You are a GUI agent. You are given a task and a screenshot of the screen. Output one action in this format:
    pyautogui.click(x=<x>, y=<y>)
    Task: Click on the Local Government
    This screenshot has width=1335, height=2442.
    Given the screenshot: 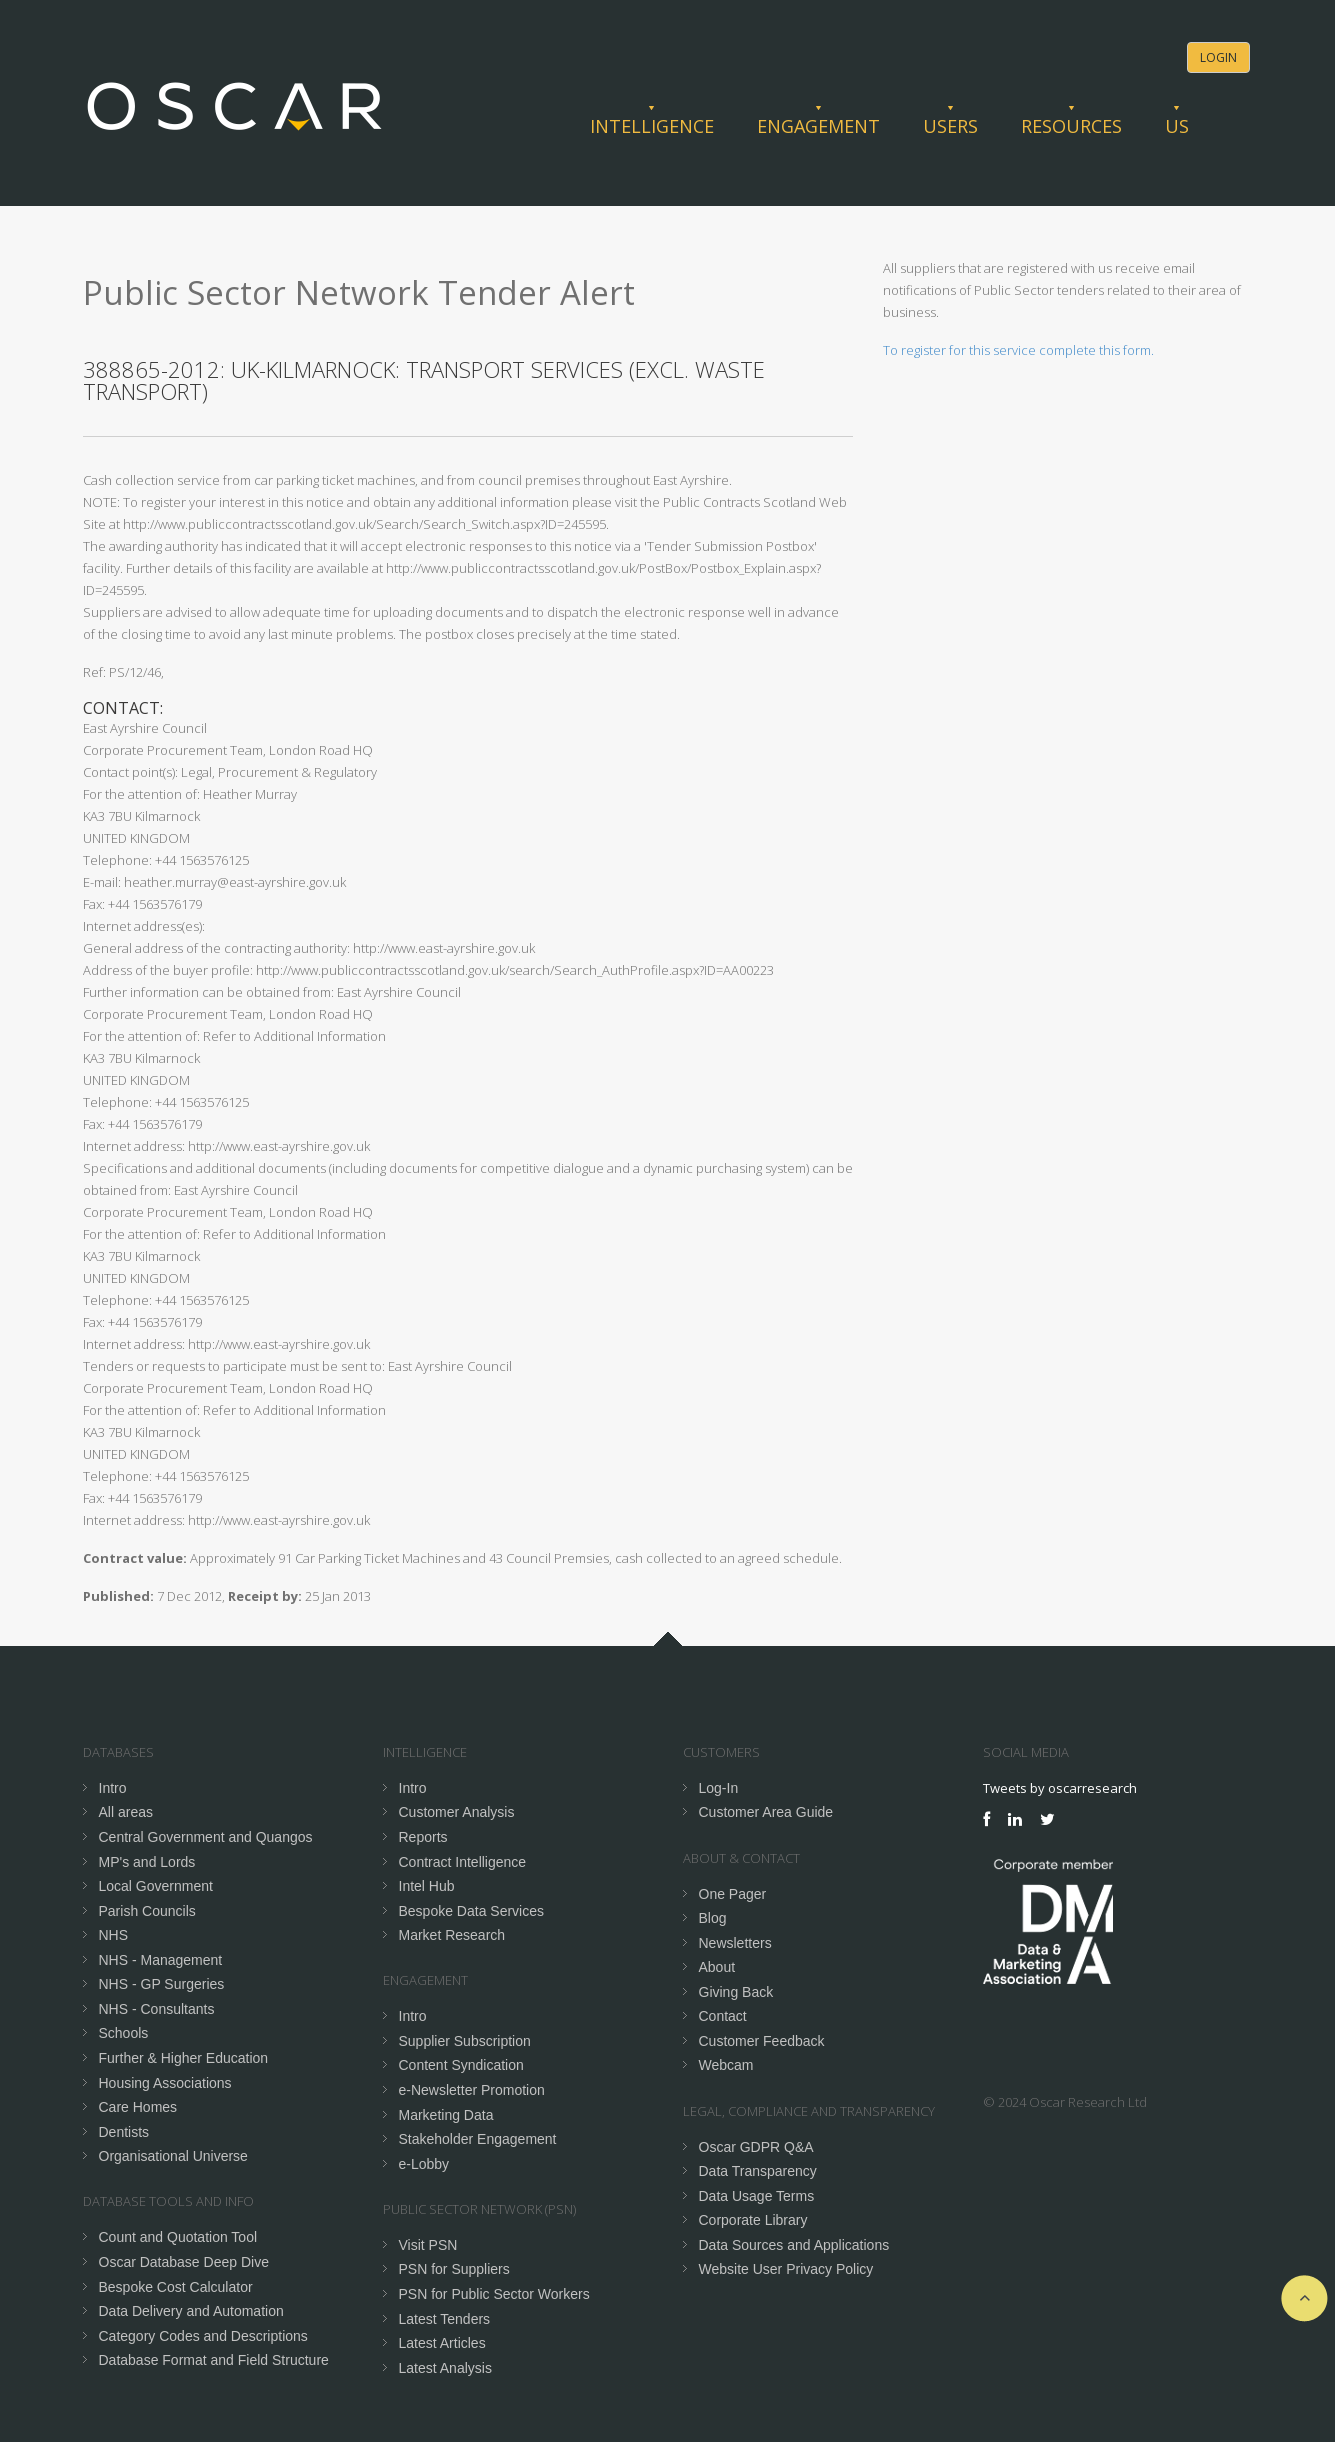 What is the action you would take?
    pyautogui.click(x=156, y=1886)
    